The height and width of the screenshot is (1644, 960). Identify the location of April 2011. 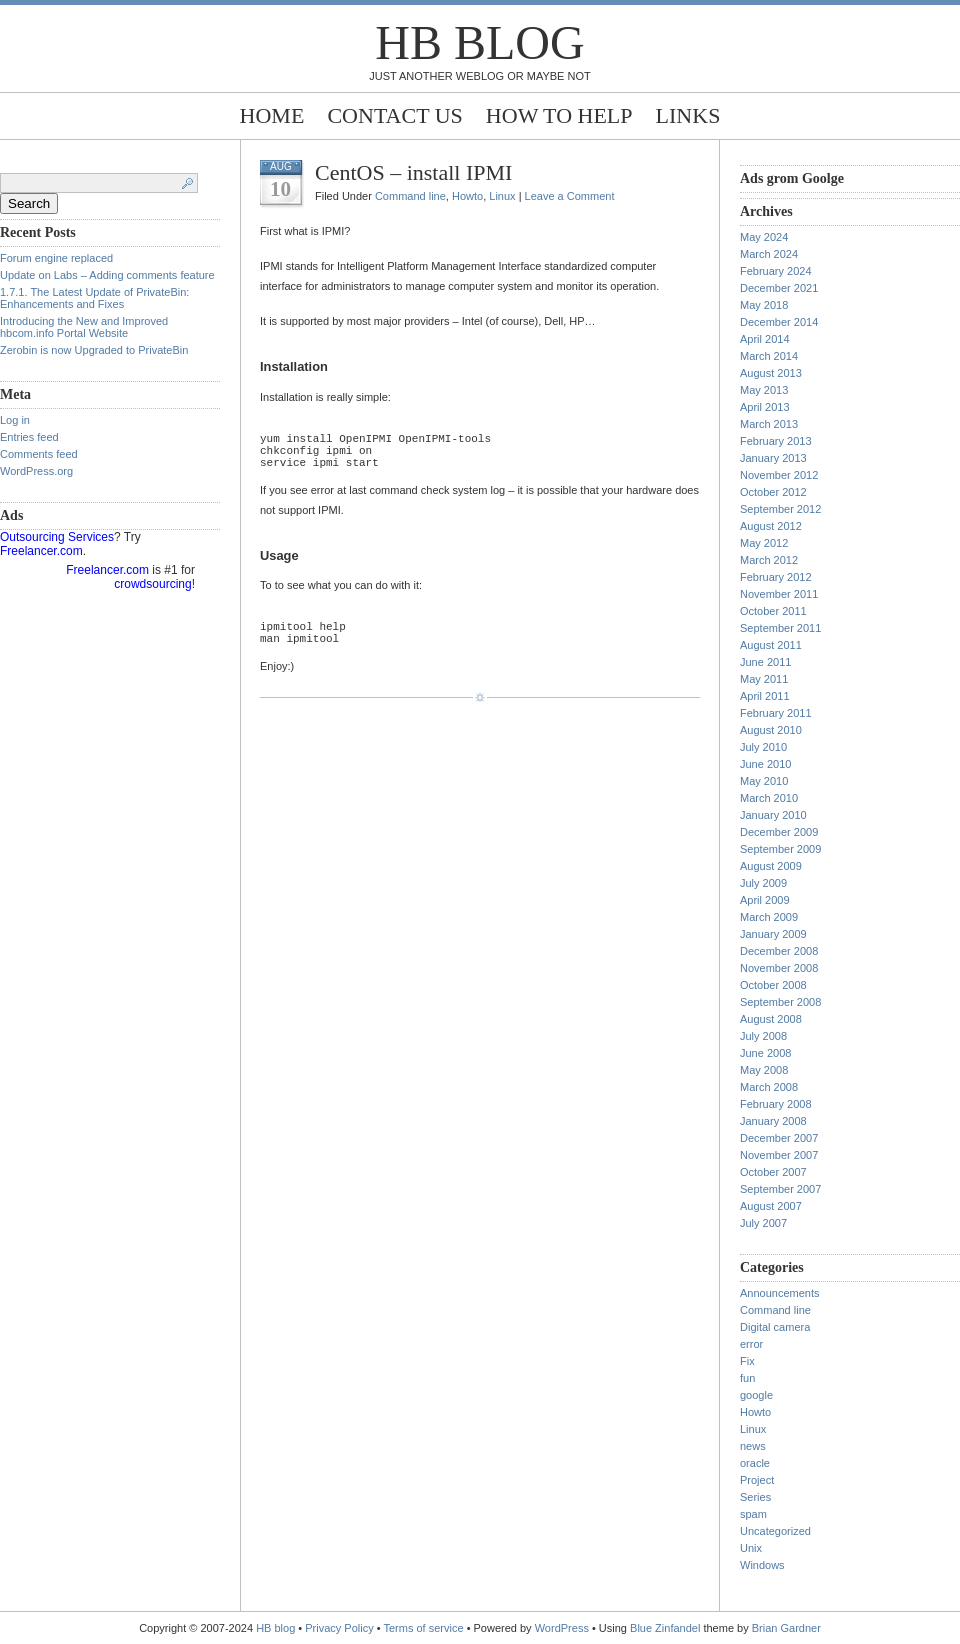
(765, 696).